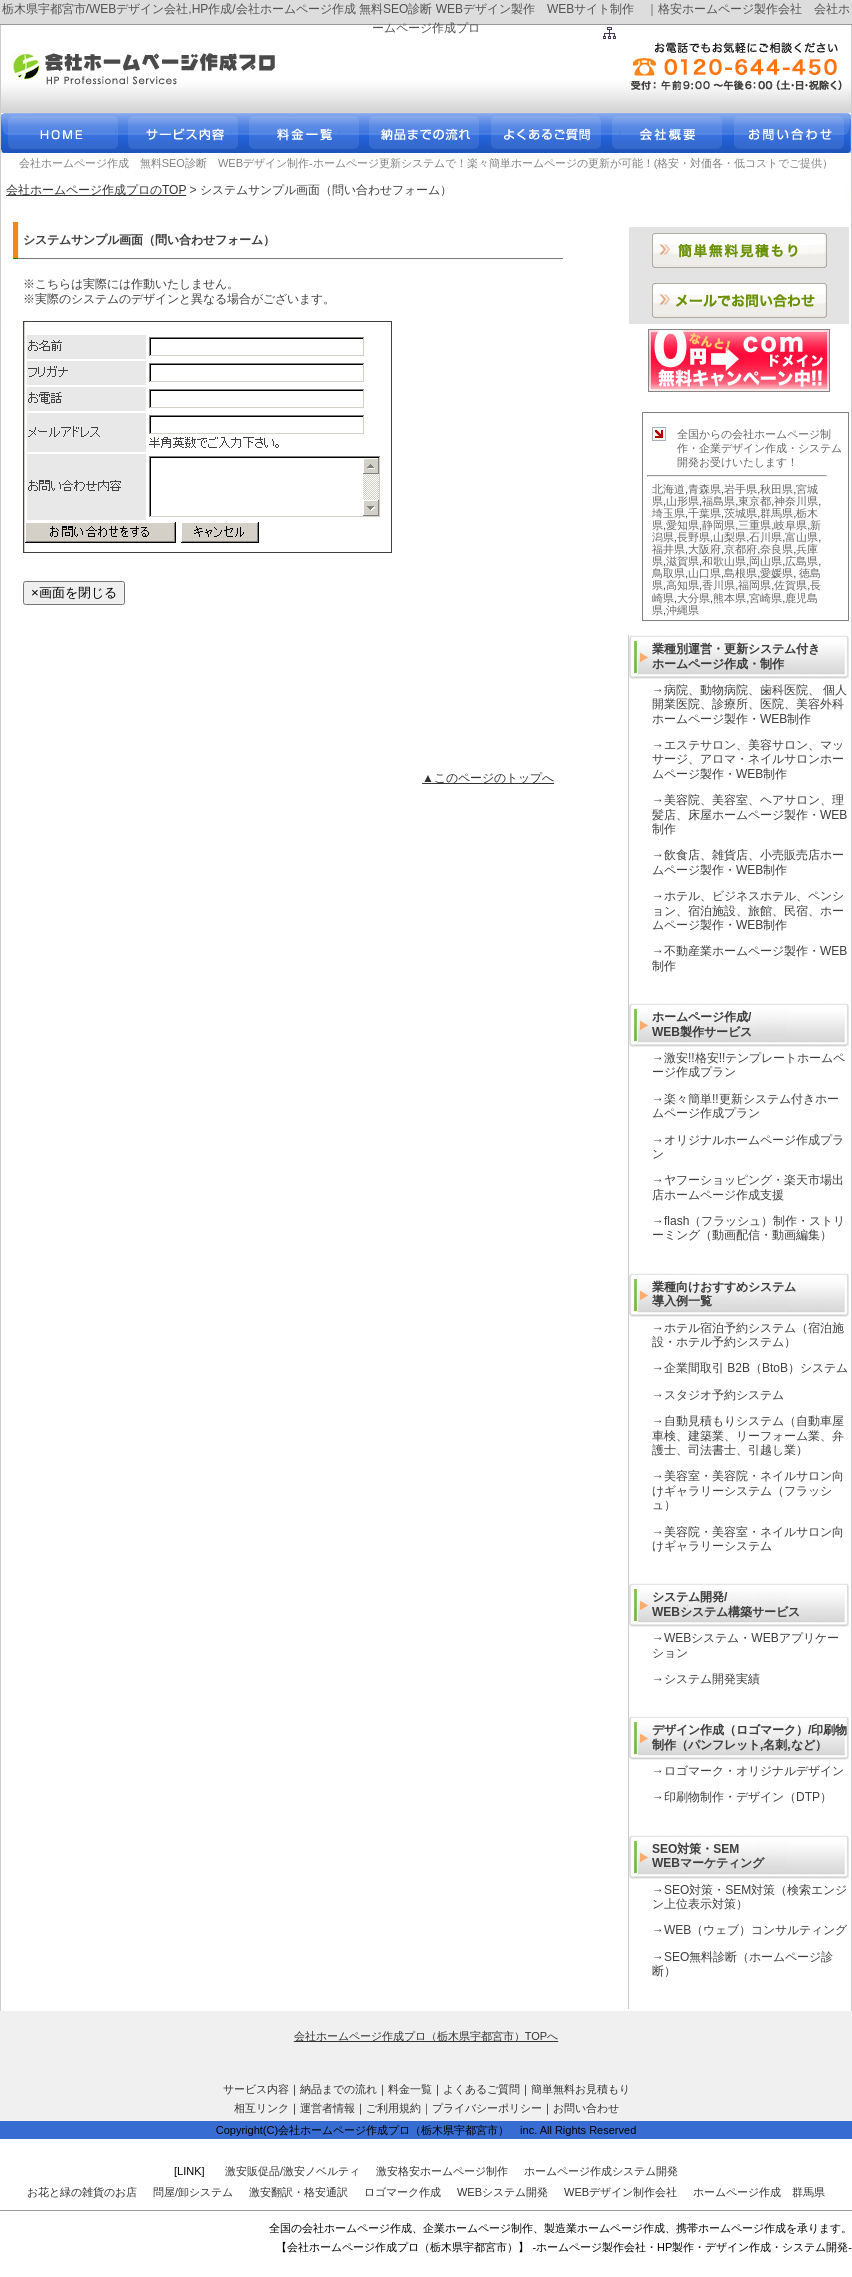 Image resolution: width=852 pixels, height=2277 pixels. I want to click on スタジオ予約システム, so click(724, 1395).